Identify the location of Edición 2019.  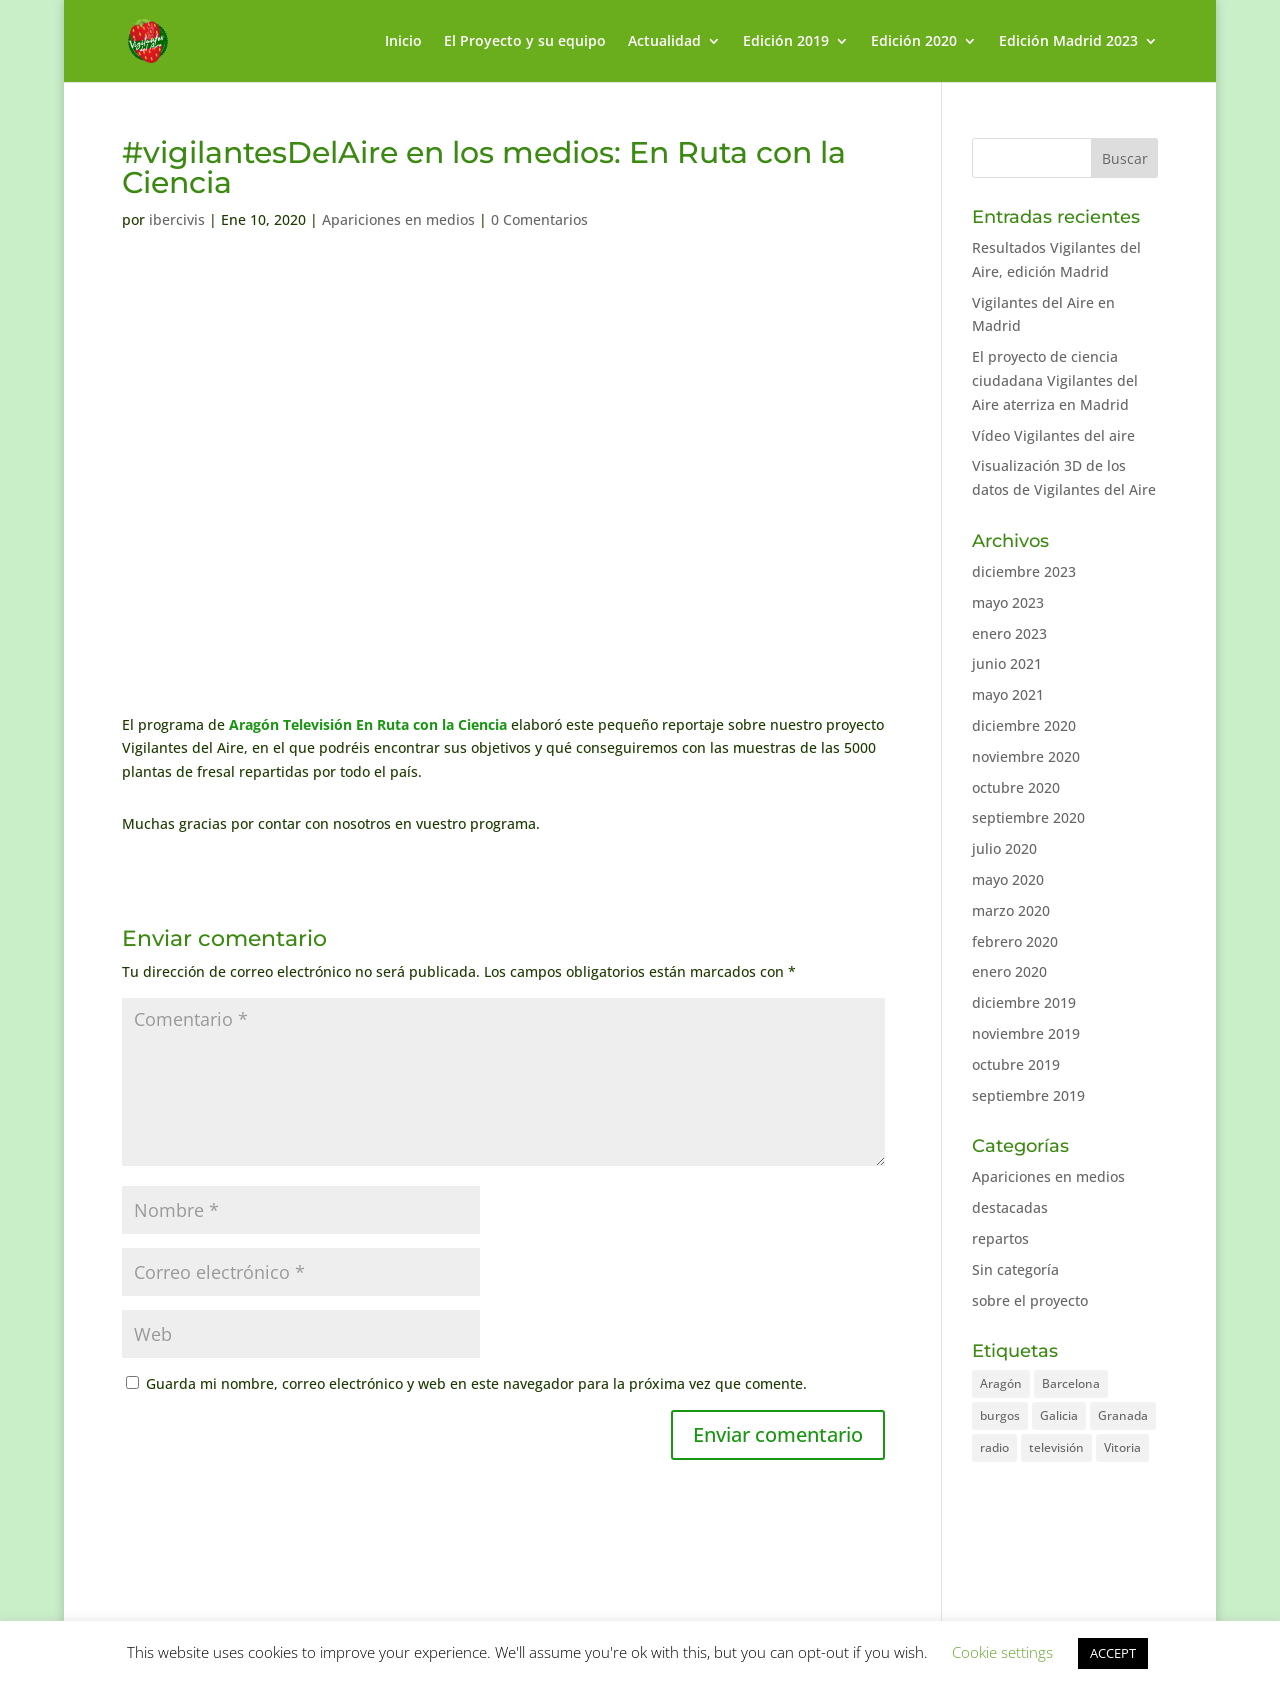
(786, 42).